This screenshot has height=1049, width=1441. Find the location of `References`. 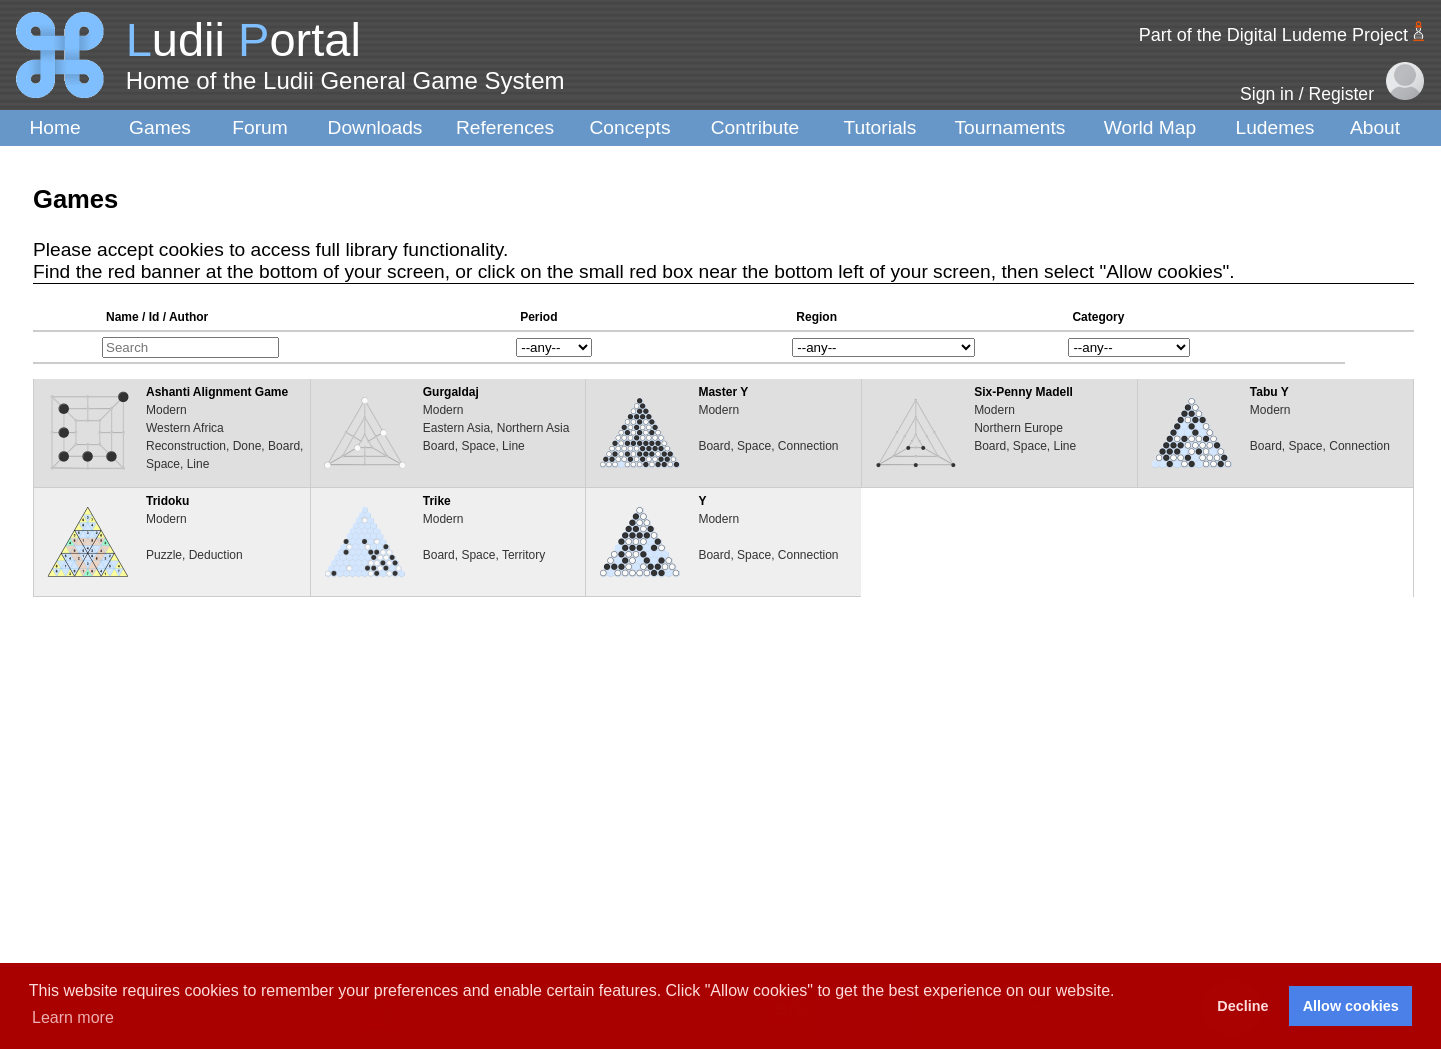

References is located at coordinates (505, 127).